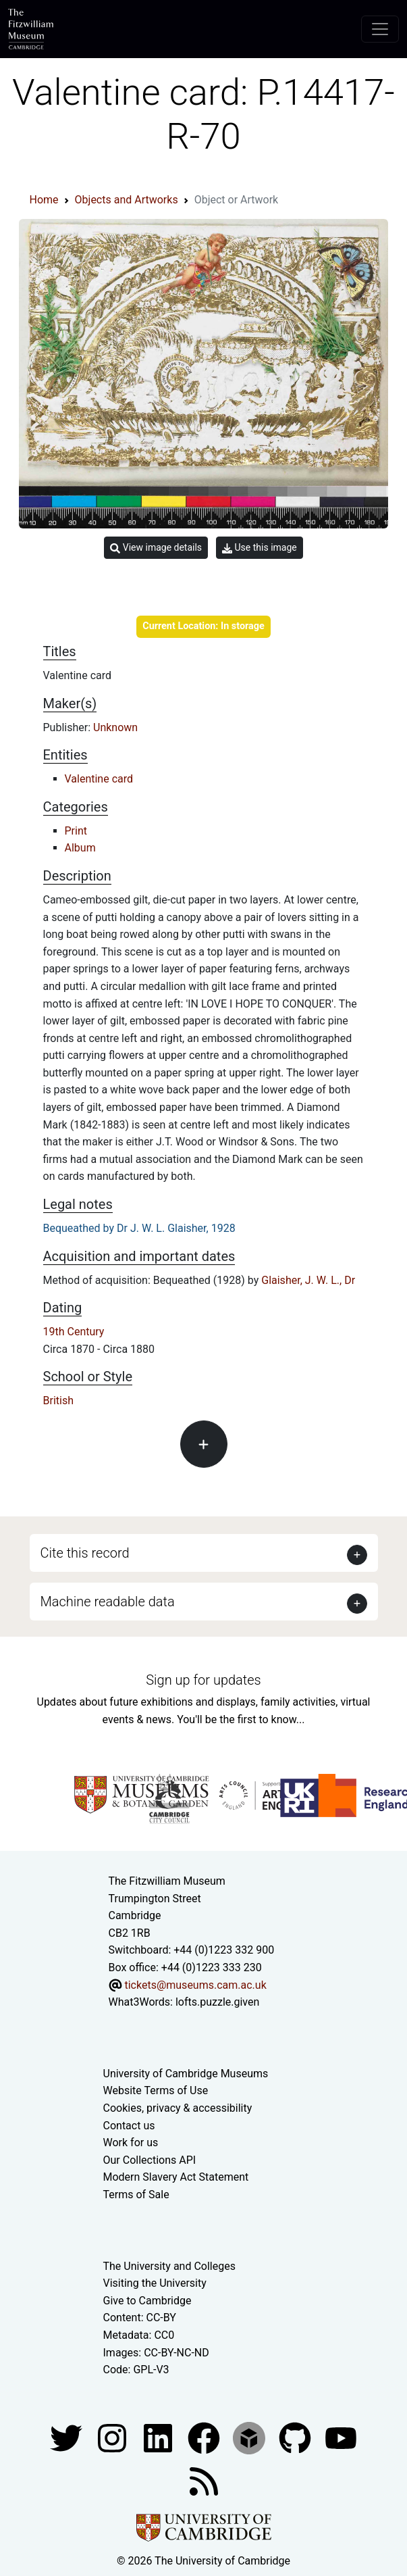 Image resolution: width=407 pixels, height=2576 pixels. What do you see at coordinates (156, 2090) in the screenshot?
I see `Website Terms of Use [Website terms and conditions]` at bounding box center [156, 2090].